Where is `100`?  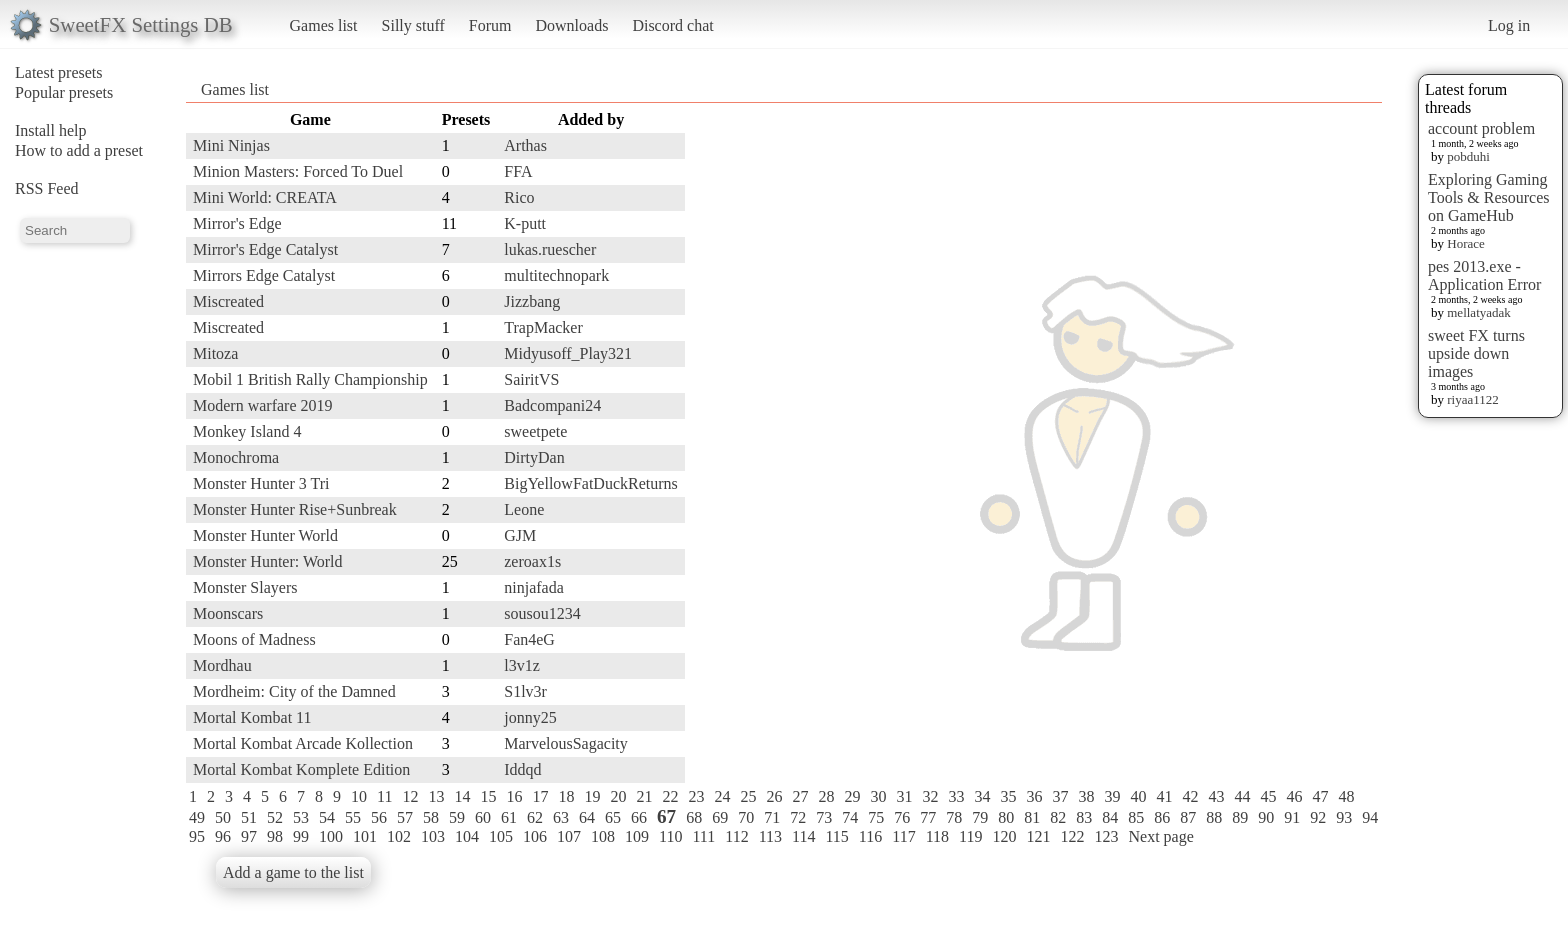
100 is located at coordinates (331, 836).